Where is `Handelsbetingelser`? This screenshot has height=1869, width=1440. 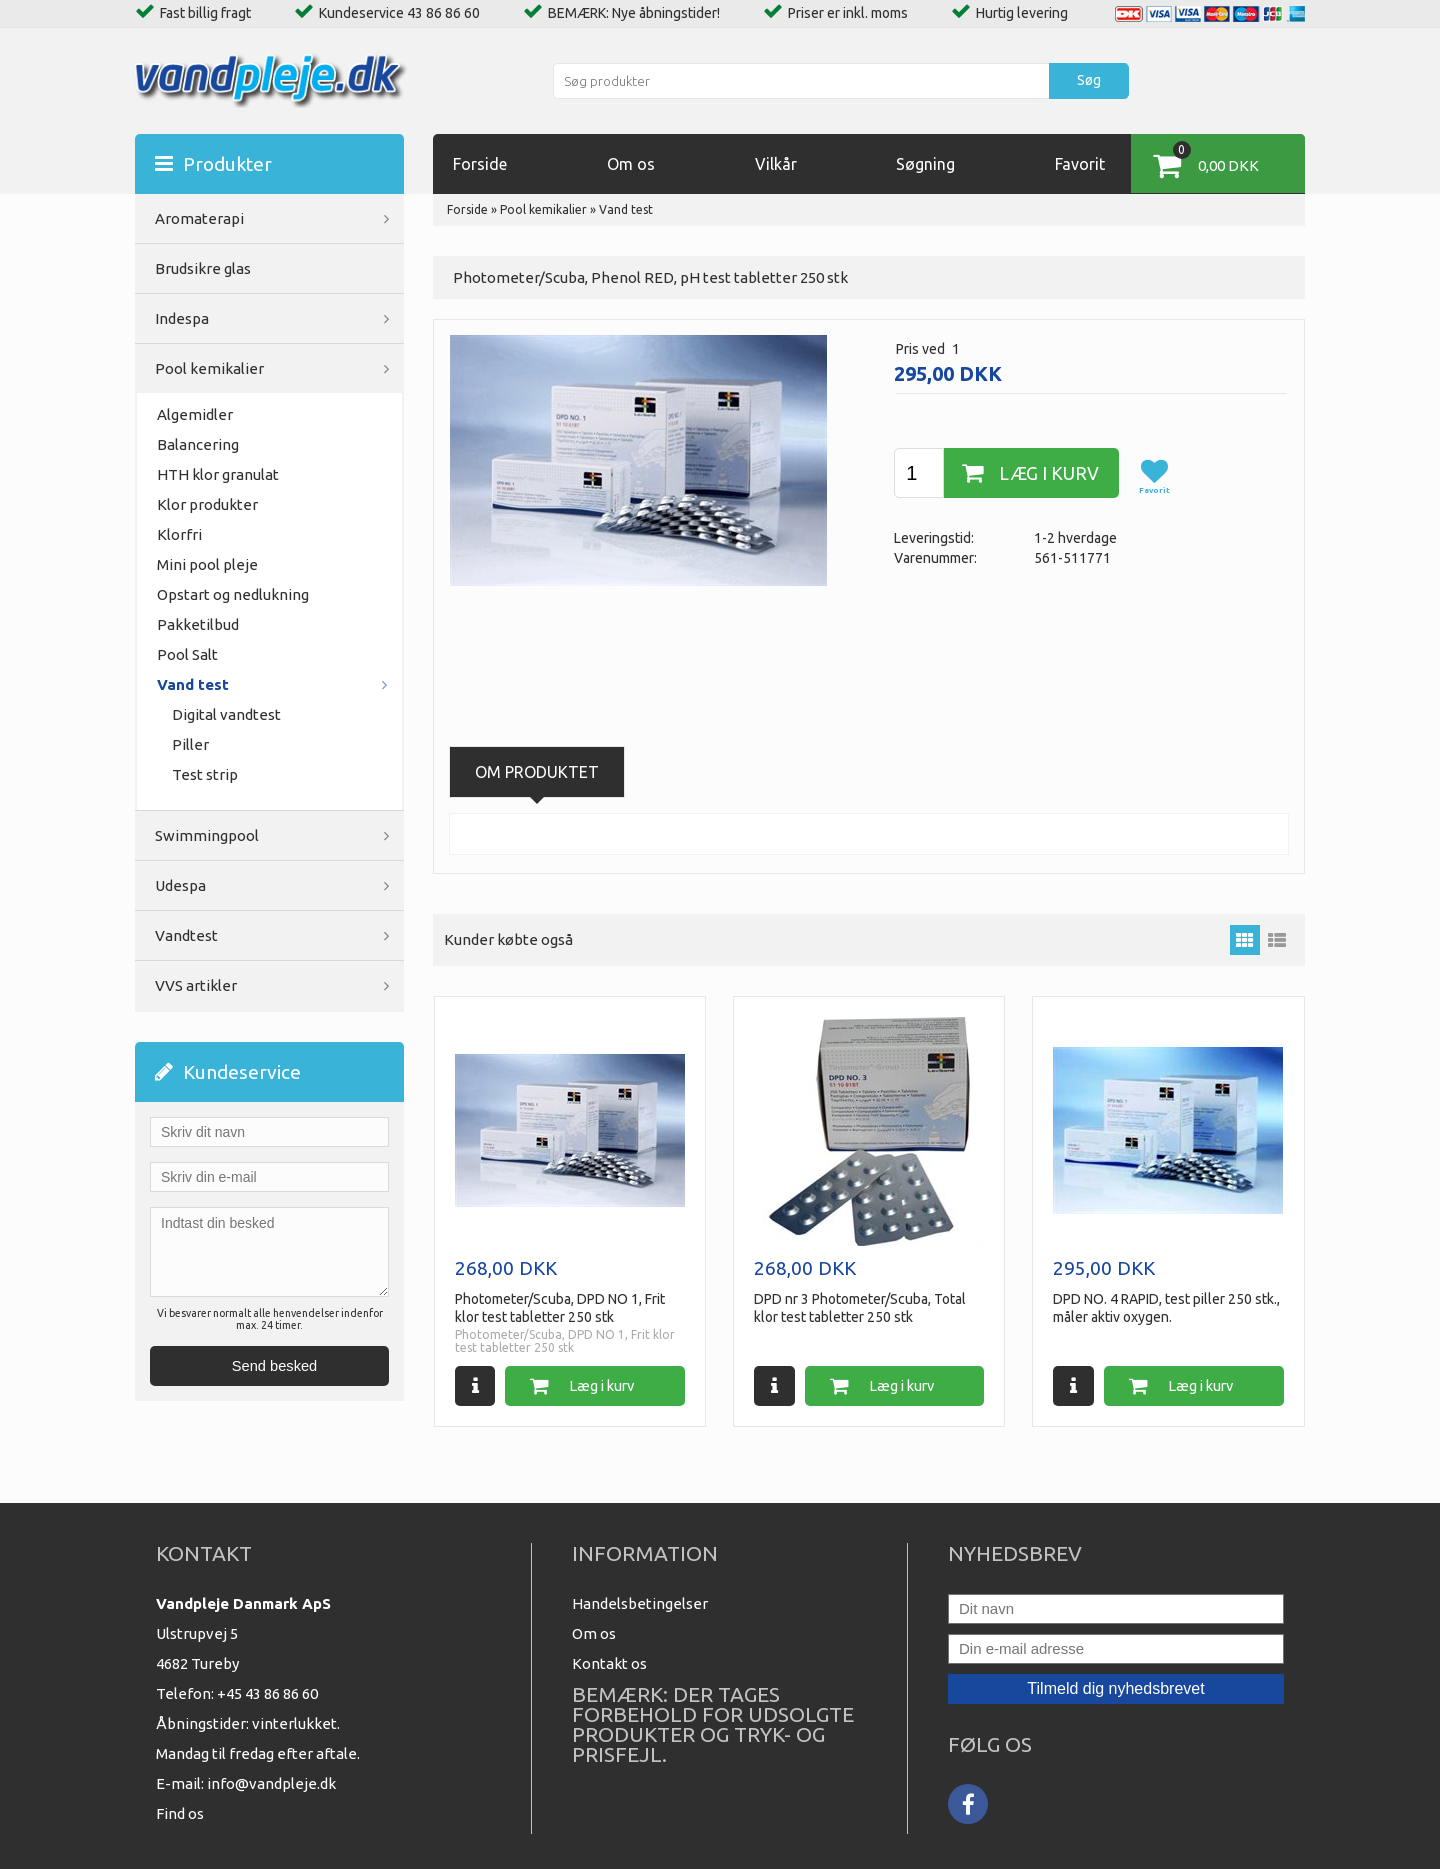 Handelsbetingelser is located at coordinates (640, 1603).